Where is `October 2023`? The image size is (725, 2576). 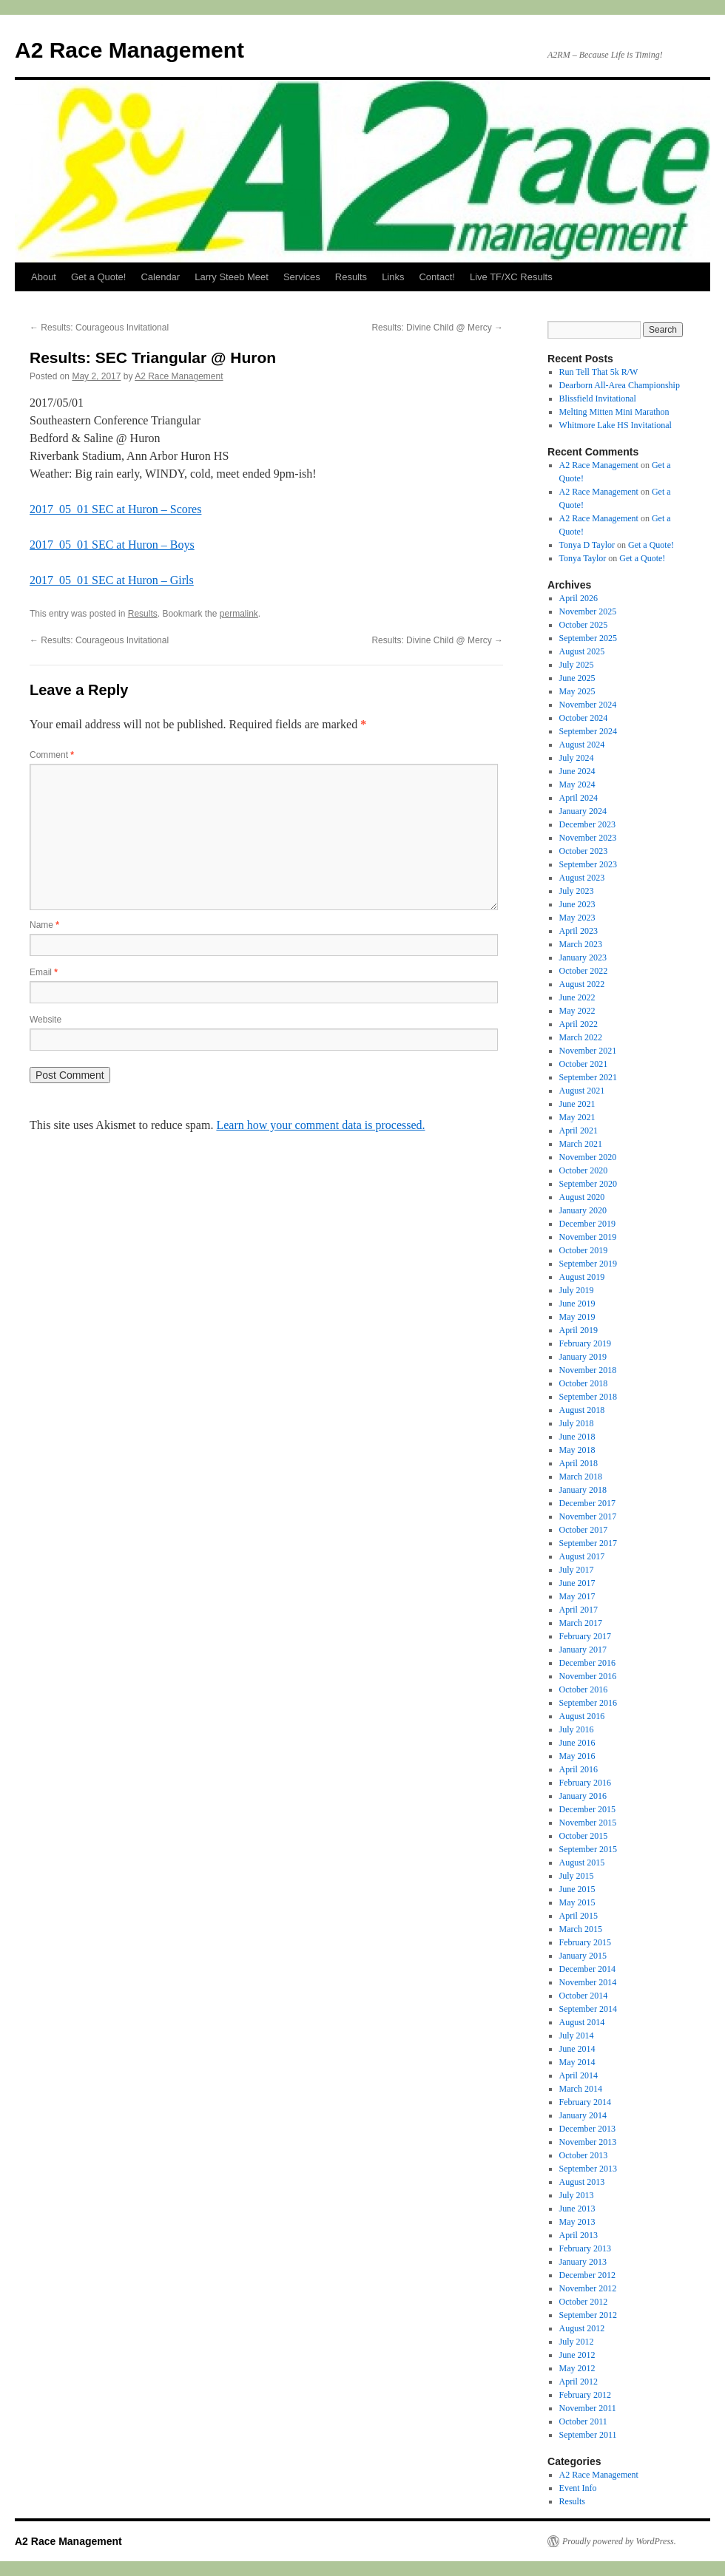 October 2023 is located at coordinates (583, 851).